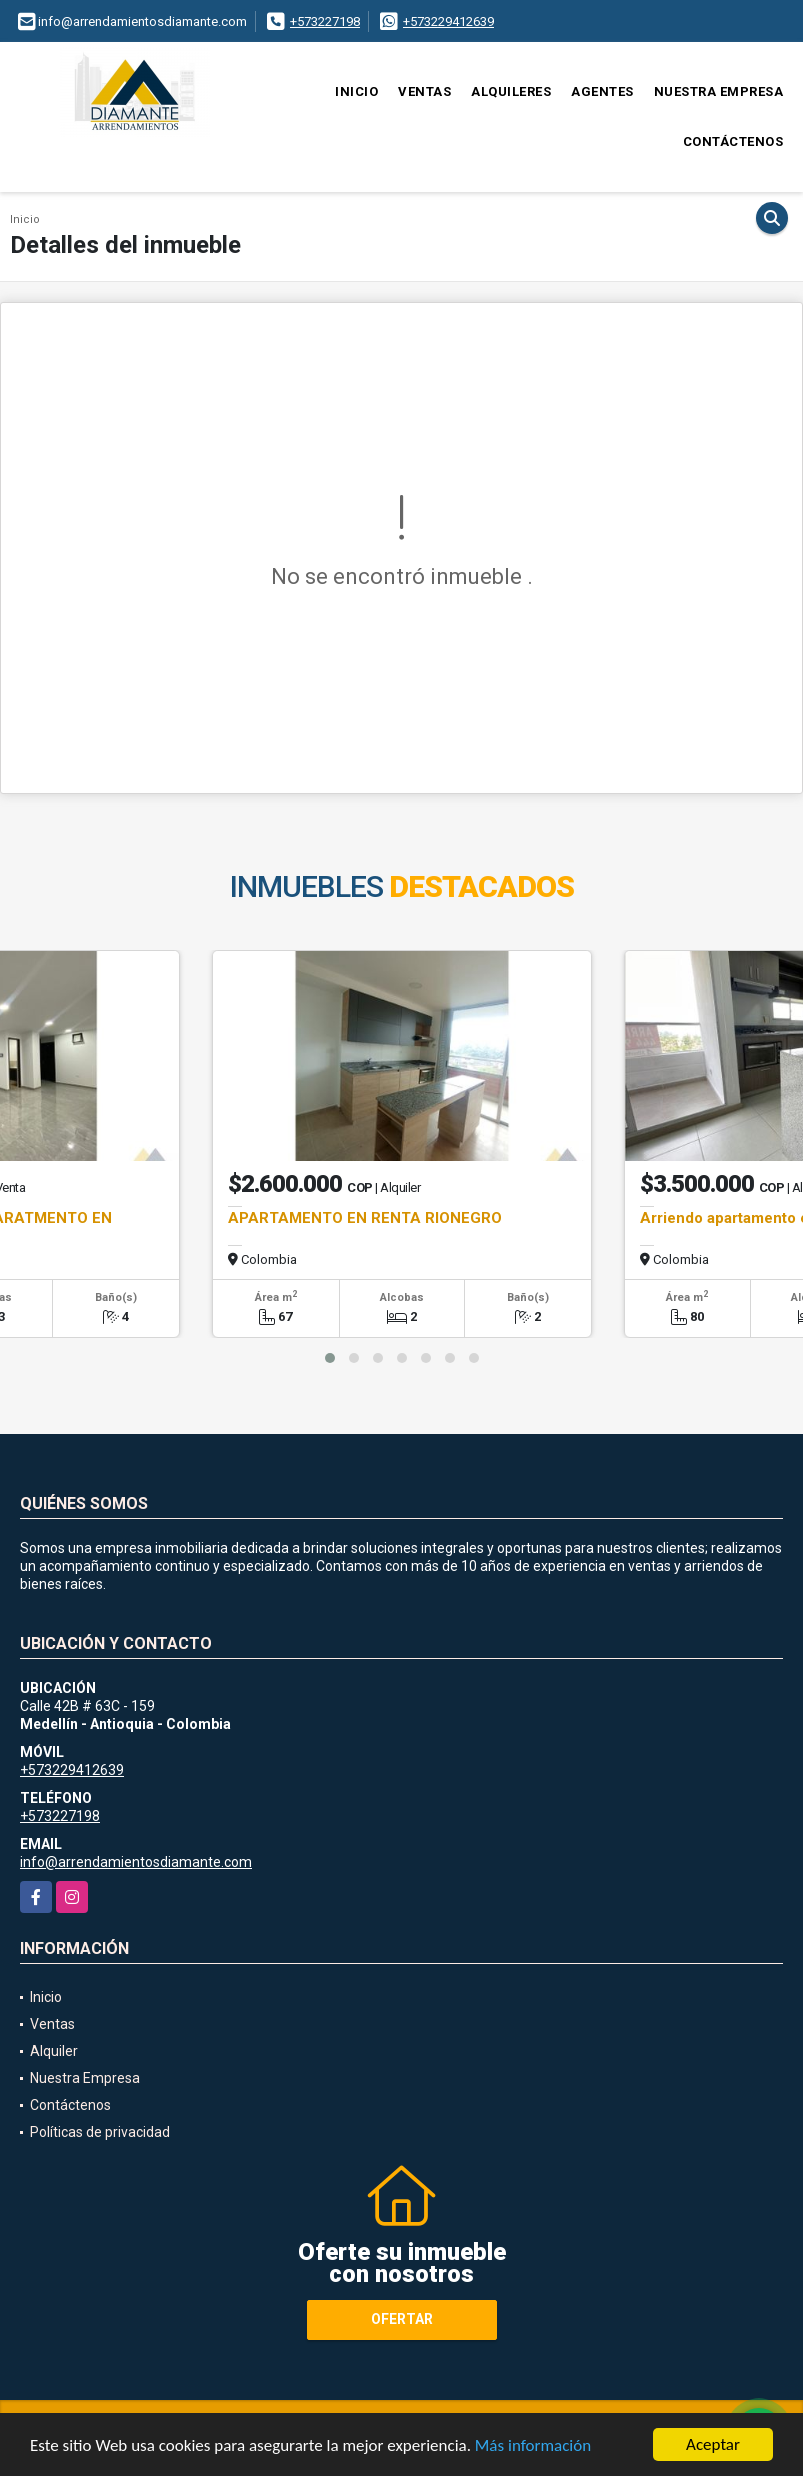 The width and height of the screenshot is (803, 2476). I want to click on Más información, so click(533, 2446).